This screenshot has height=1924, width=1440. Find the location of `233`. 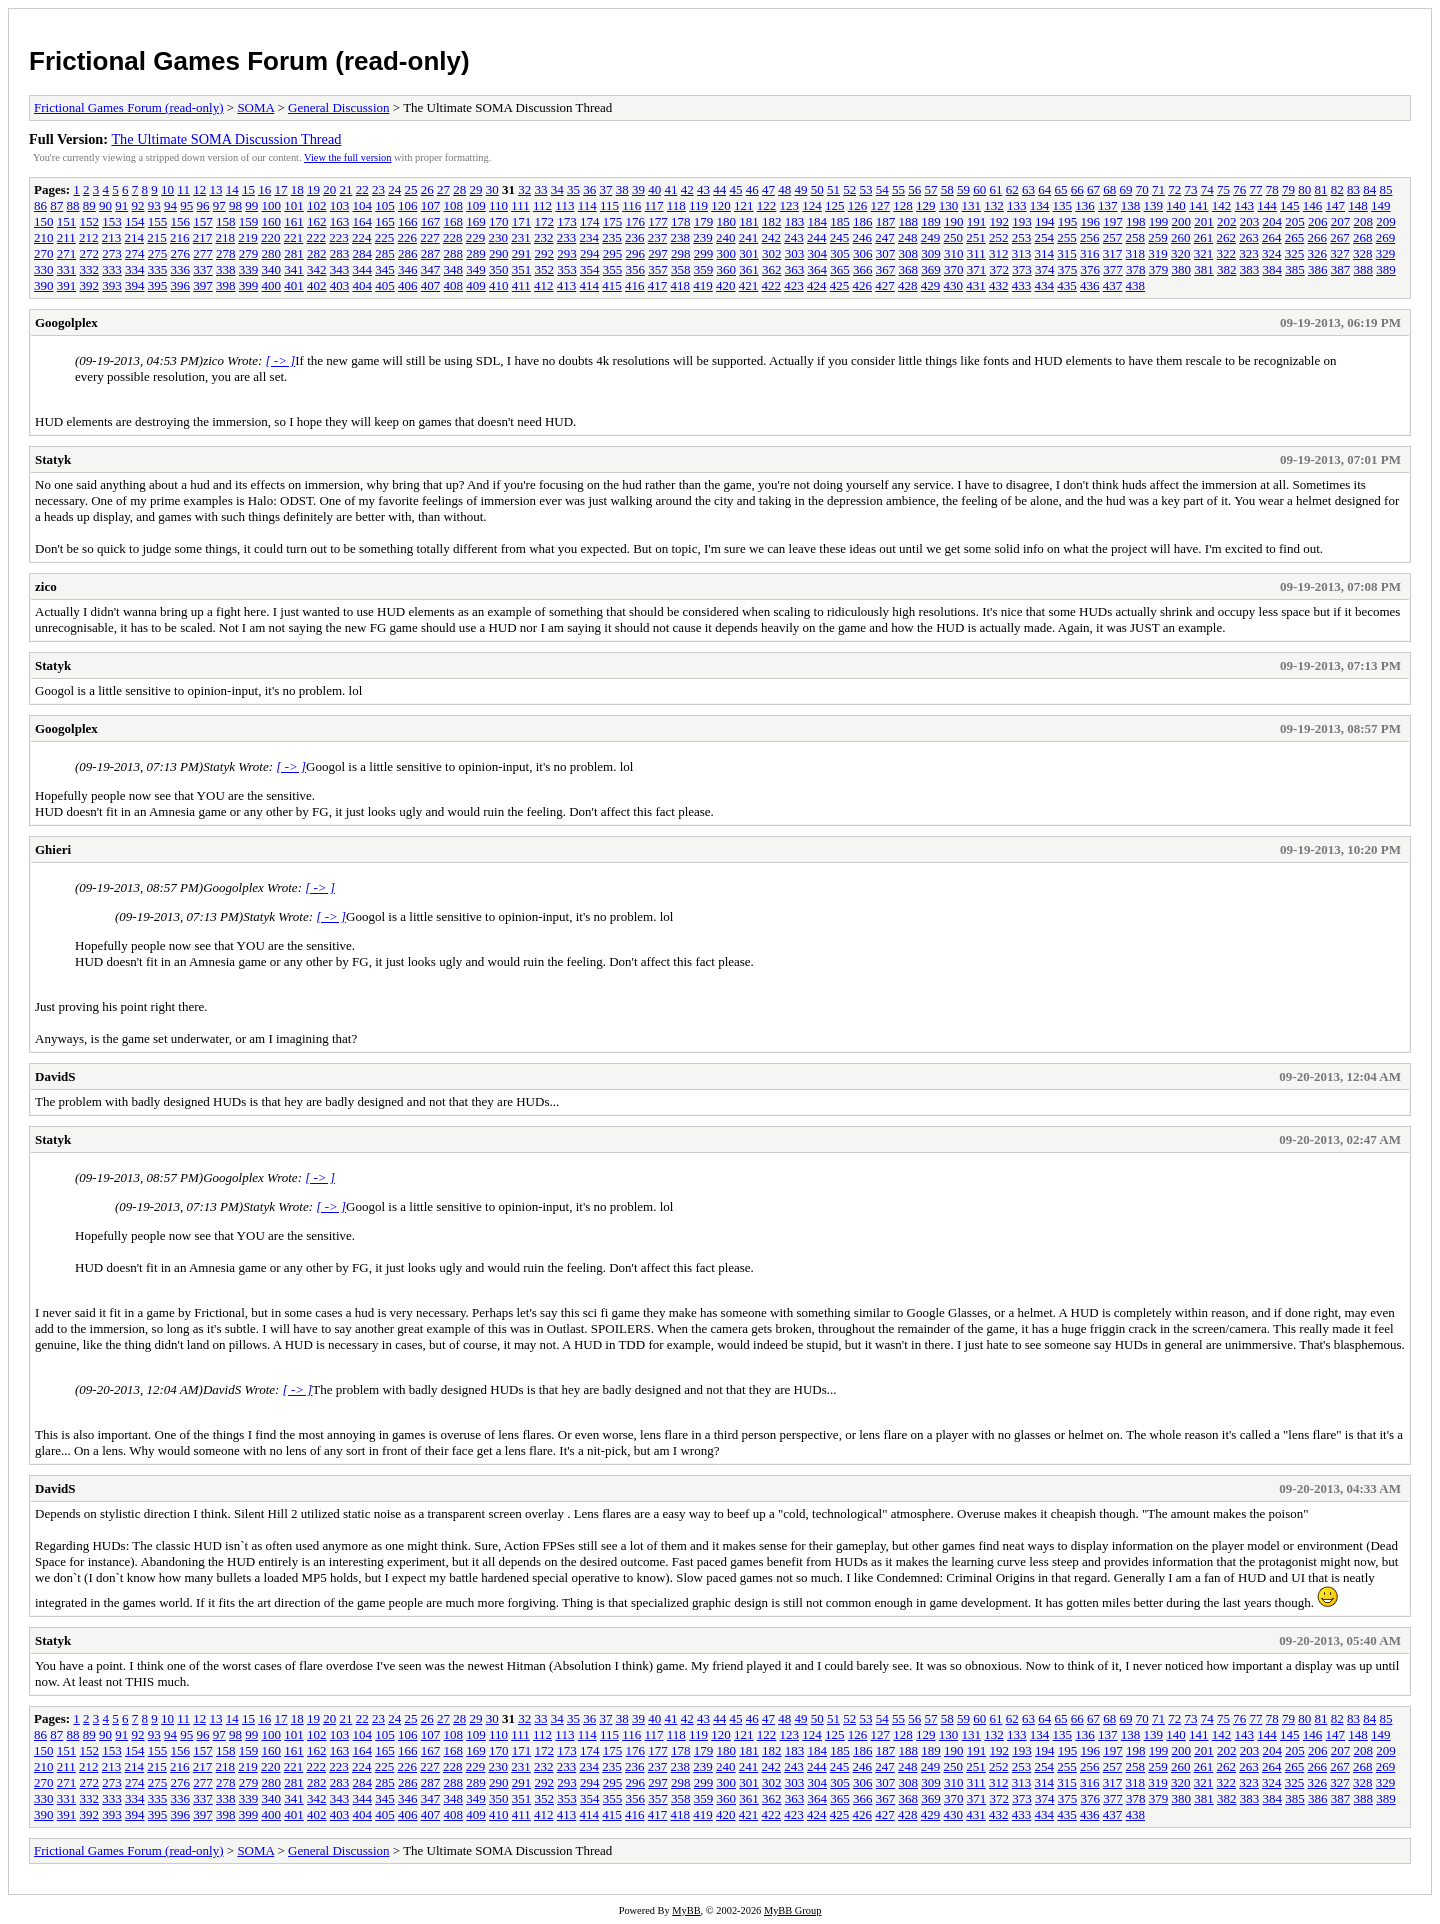

233 is located at coordinates (567, 237).